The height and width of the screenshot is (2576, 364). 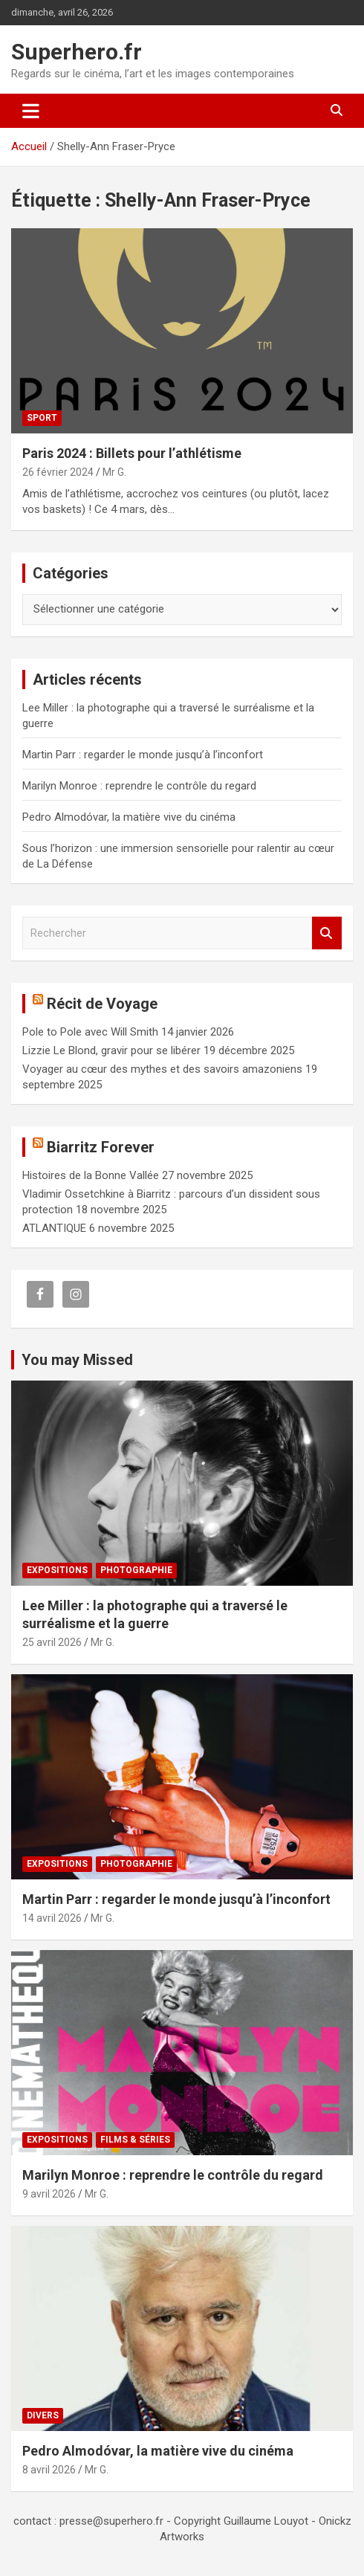 I want to click on ATLANTIQUE, so click(x=54, y=1228).